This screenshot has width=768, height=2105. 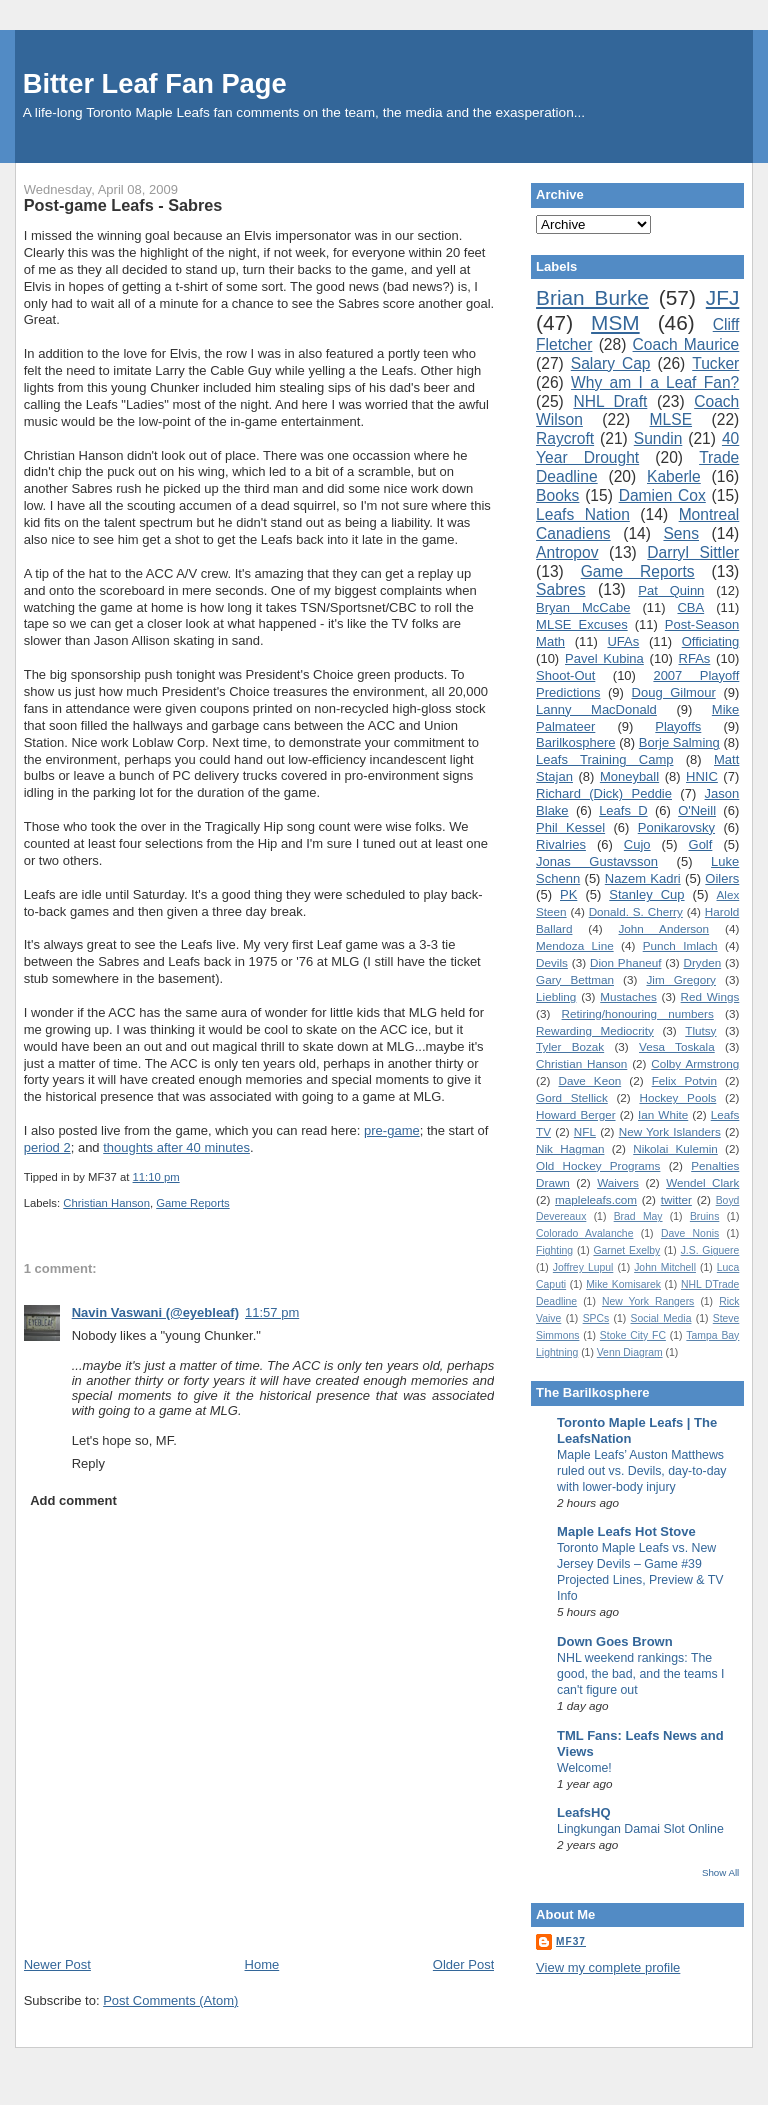 I want to click on Game Reports, so click(x=192, y=1203).